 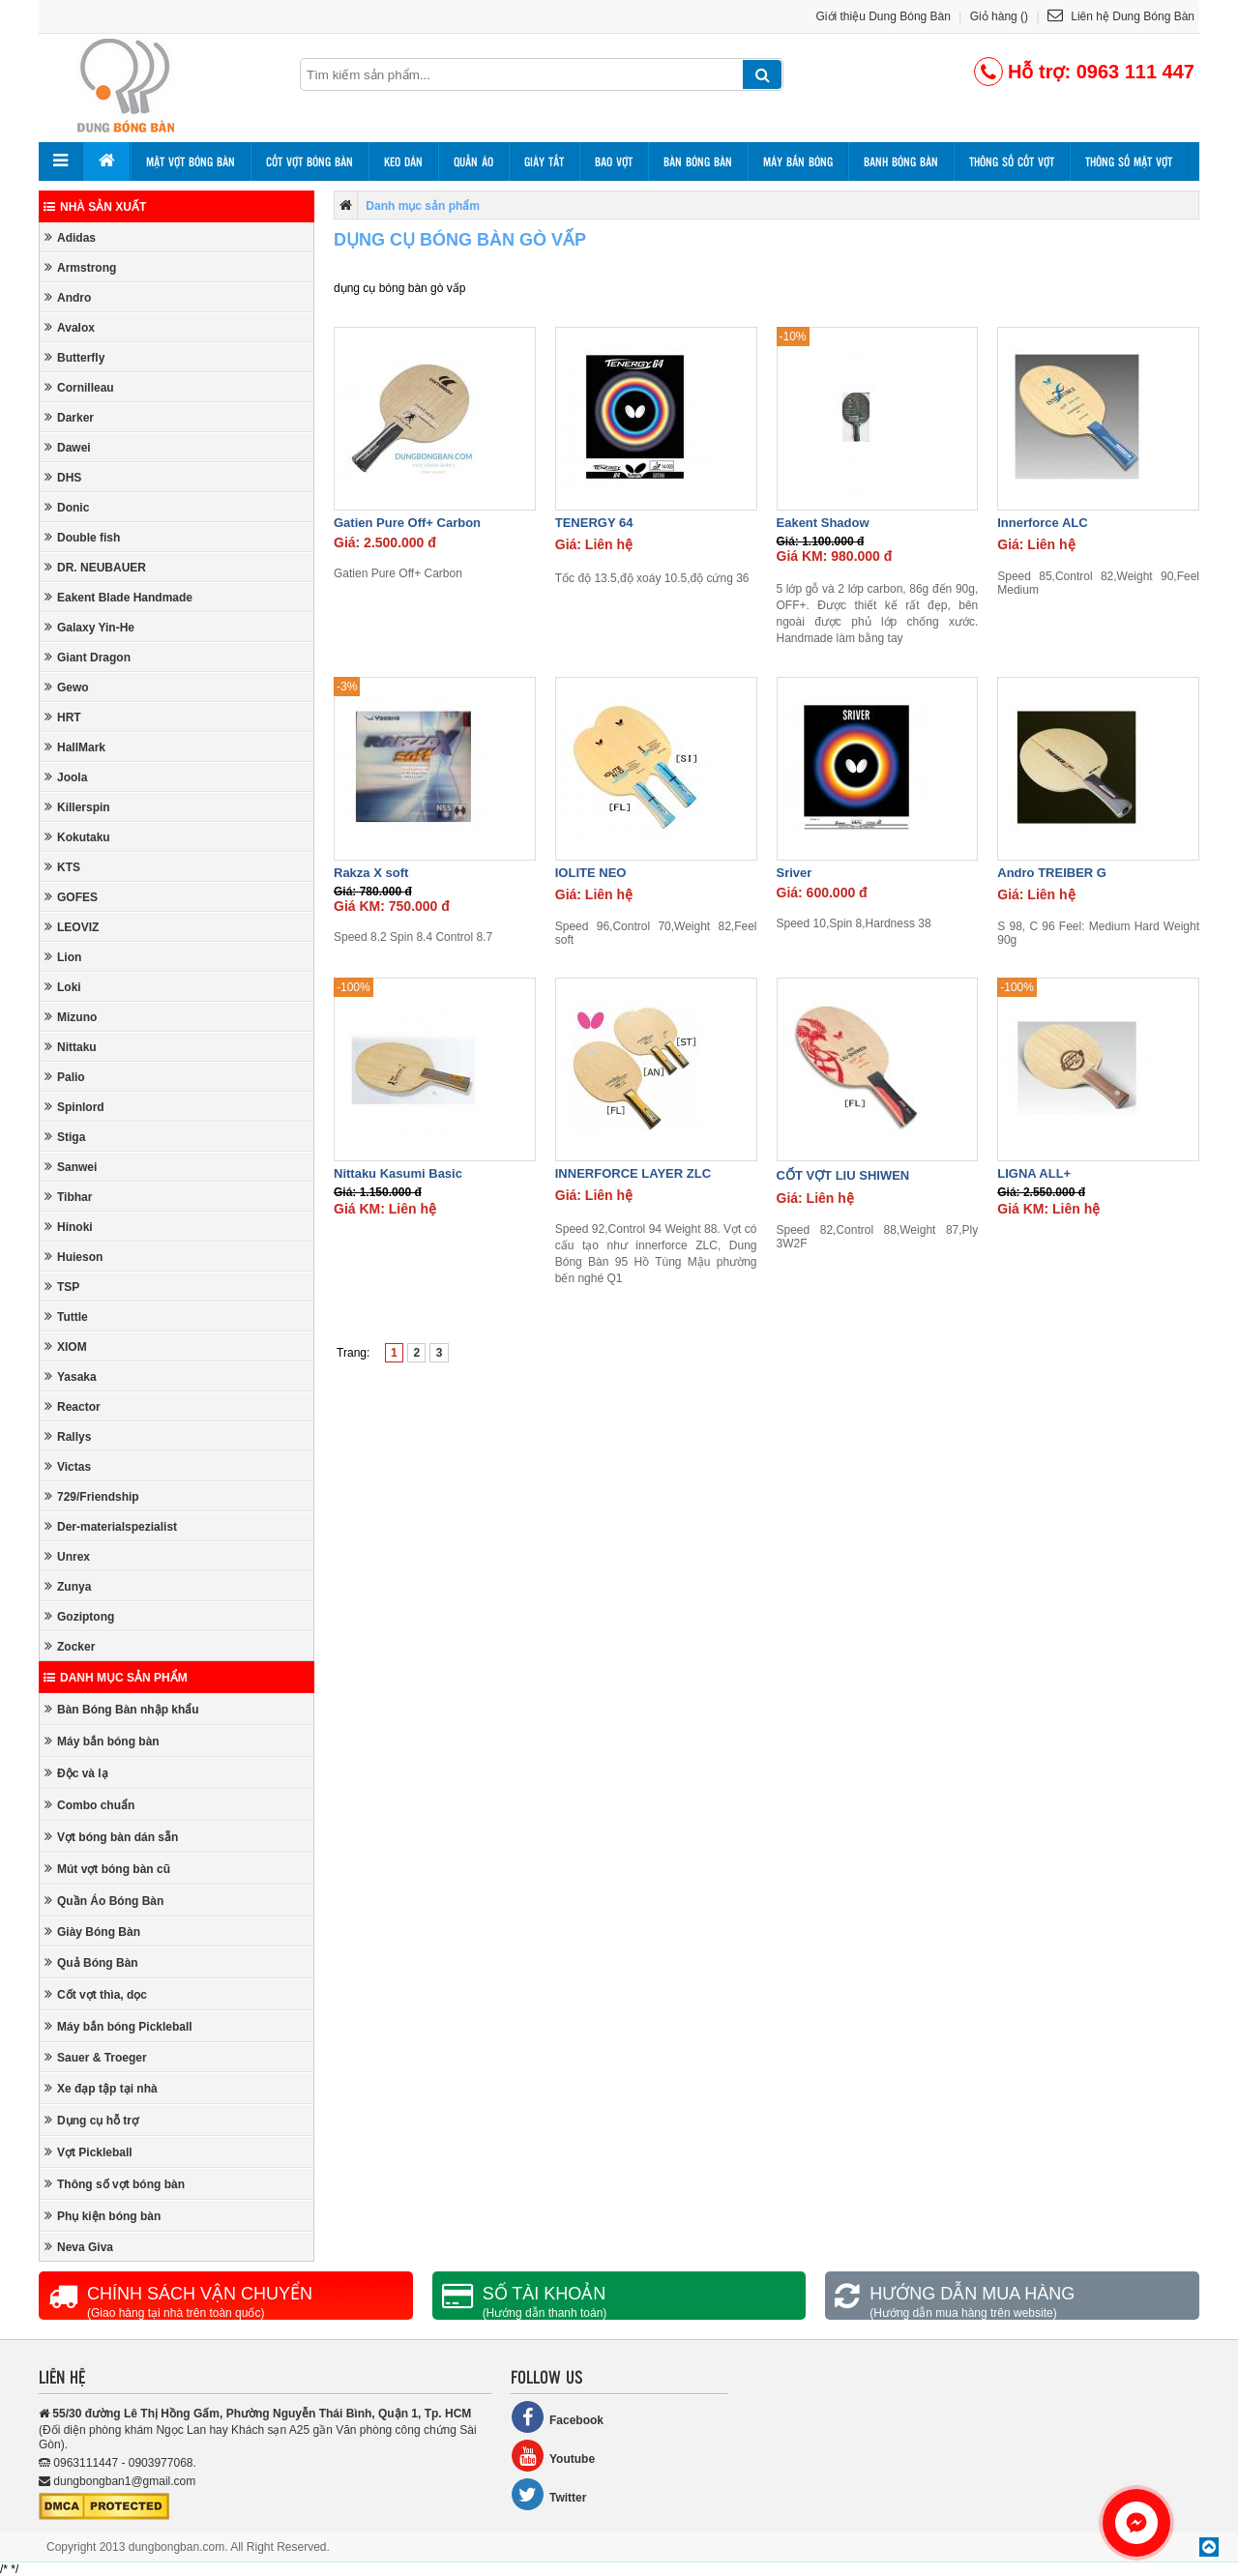 I want to click on Nittaku Kasumi Basic, so click(x=398, y=1173).